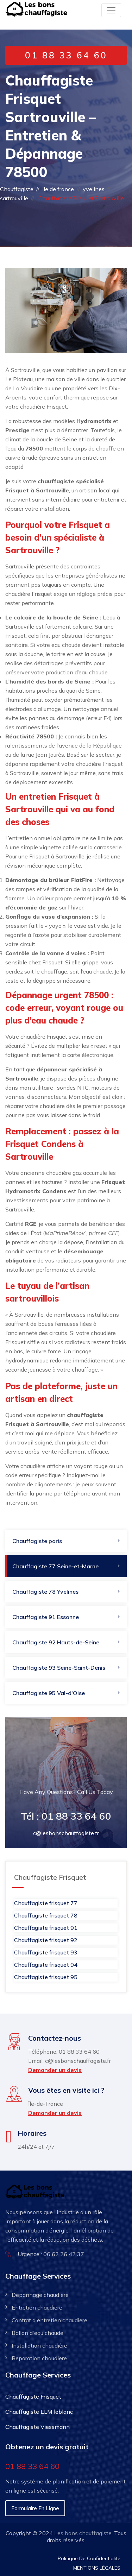  What do you see at coordinates (66, 1833) in the screenshot?
I see `c@lesbonschauffagiste.fr` at bounding box center [66, 1833].